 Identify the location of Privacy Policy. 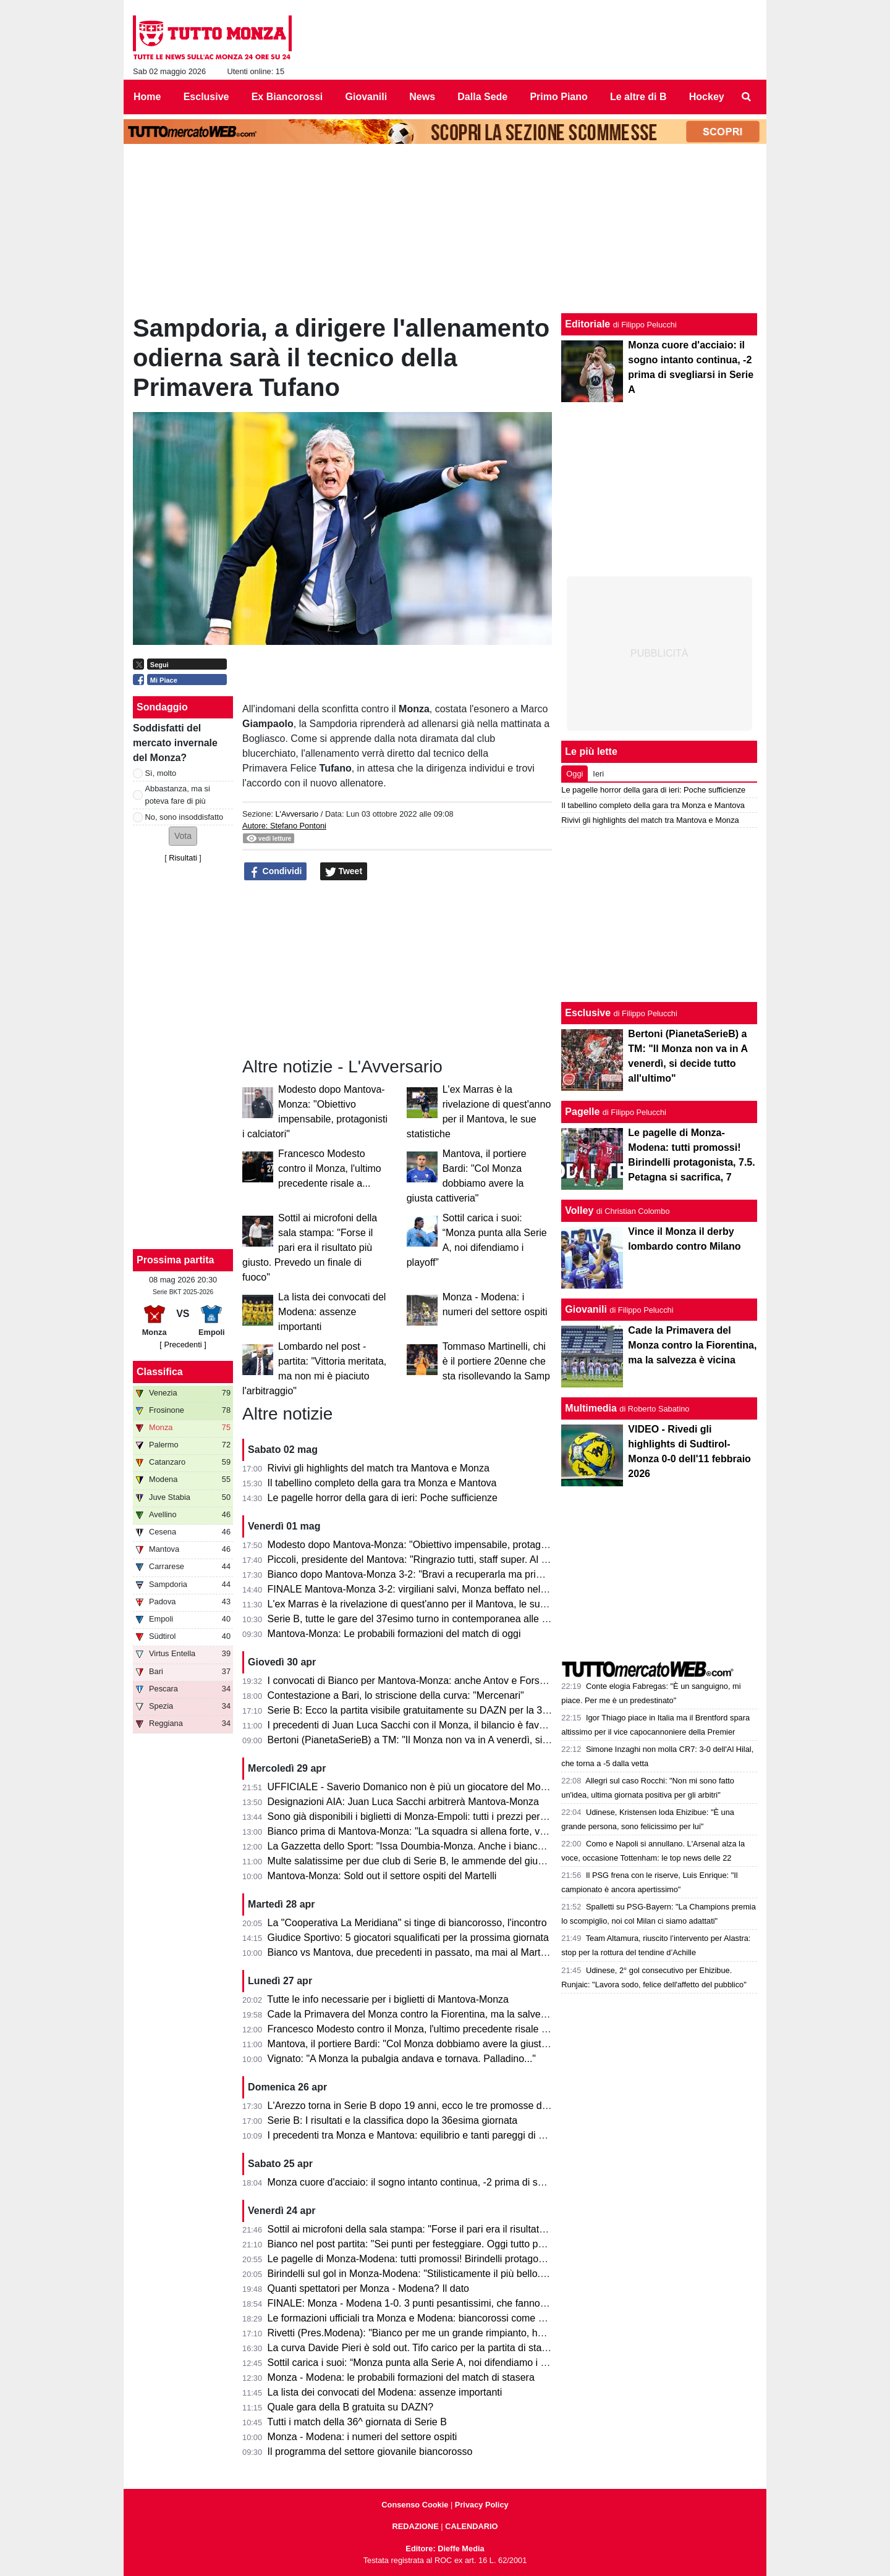
(482, 2504).